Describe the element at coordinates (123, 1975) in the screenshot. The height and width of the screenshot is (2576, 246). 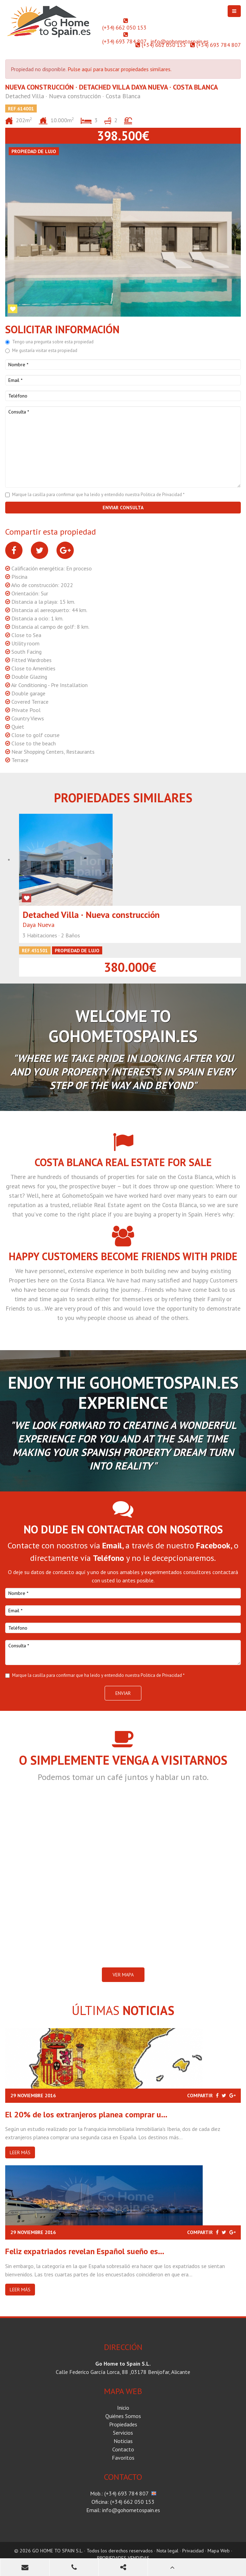
I see `VER MAPA` at that location.